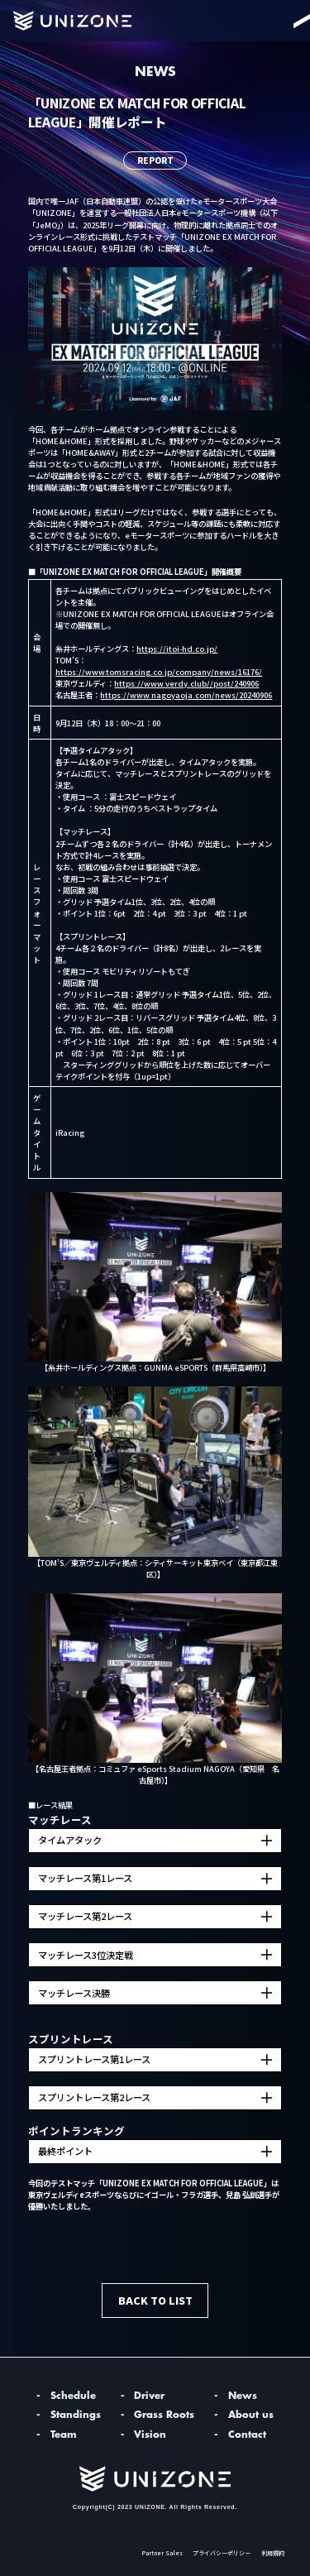 The height and width of the screenshot is (2576, 310). What do you see at coordinates (155, 160) in the screenshot?
I see `REPORT` at bounding box center [155, 160].